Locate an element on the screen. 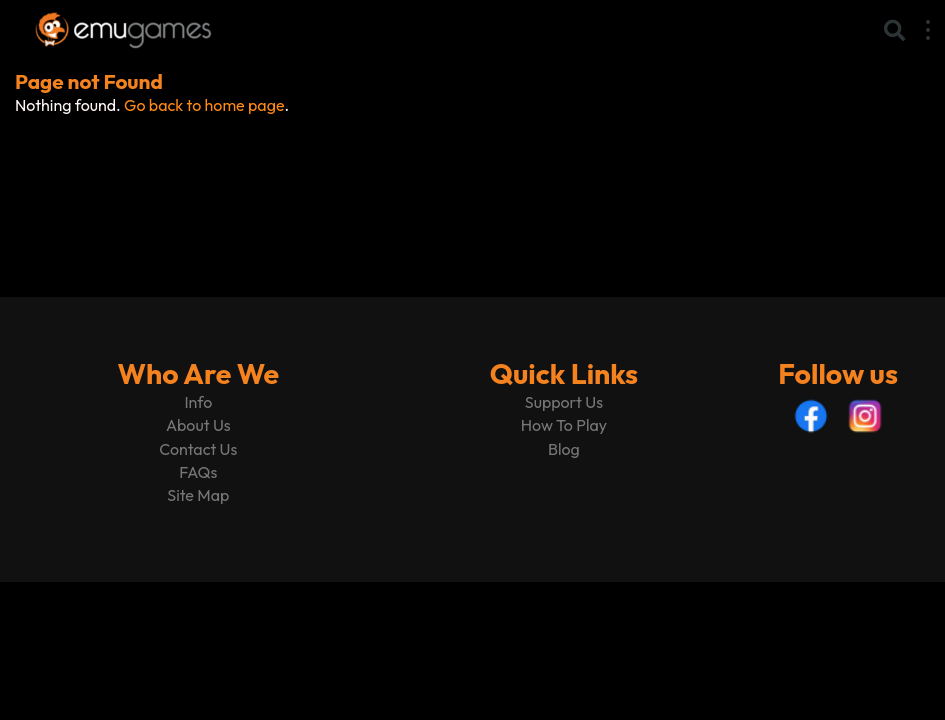 This screenshot has width=945, height=720. Support Us is located at coordinates (564, 402).